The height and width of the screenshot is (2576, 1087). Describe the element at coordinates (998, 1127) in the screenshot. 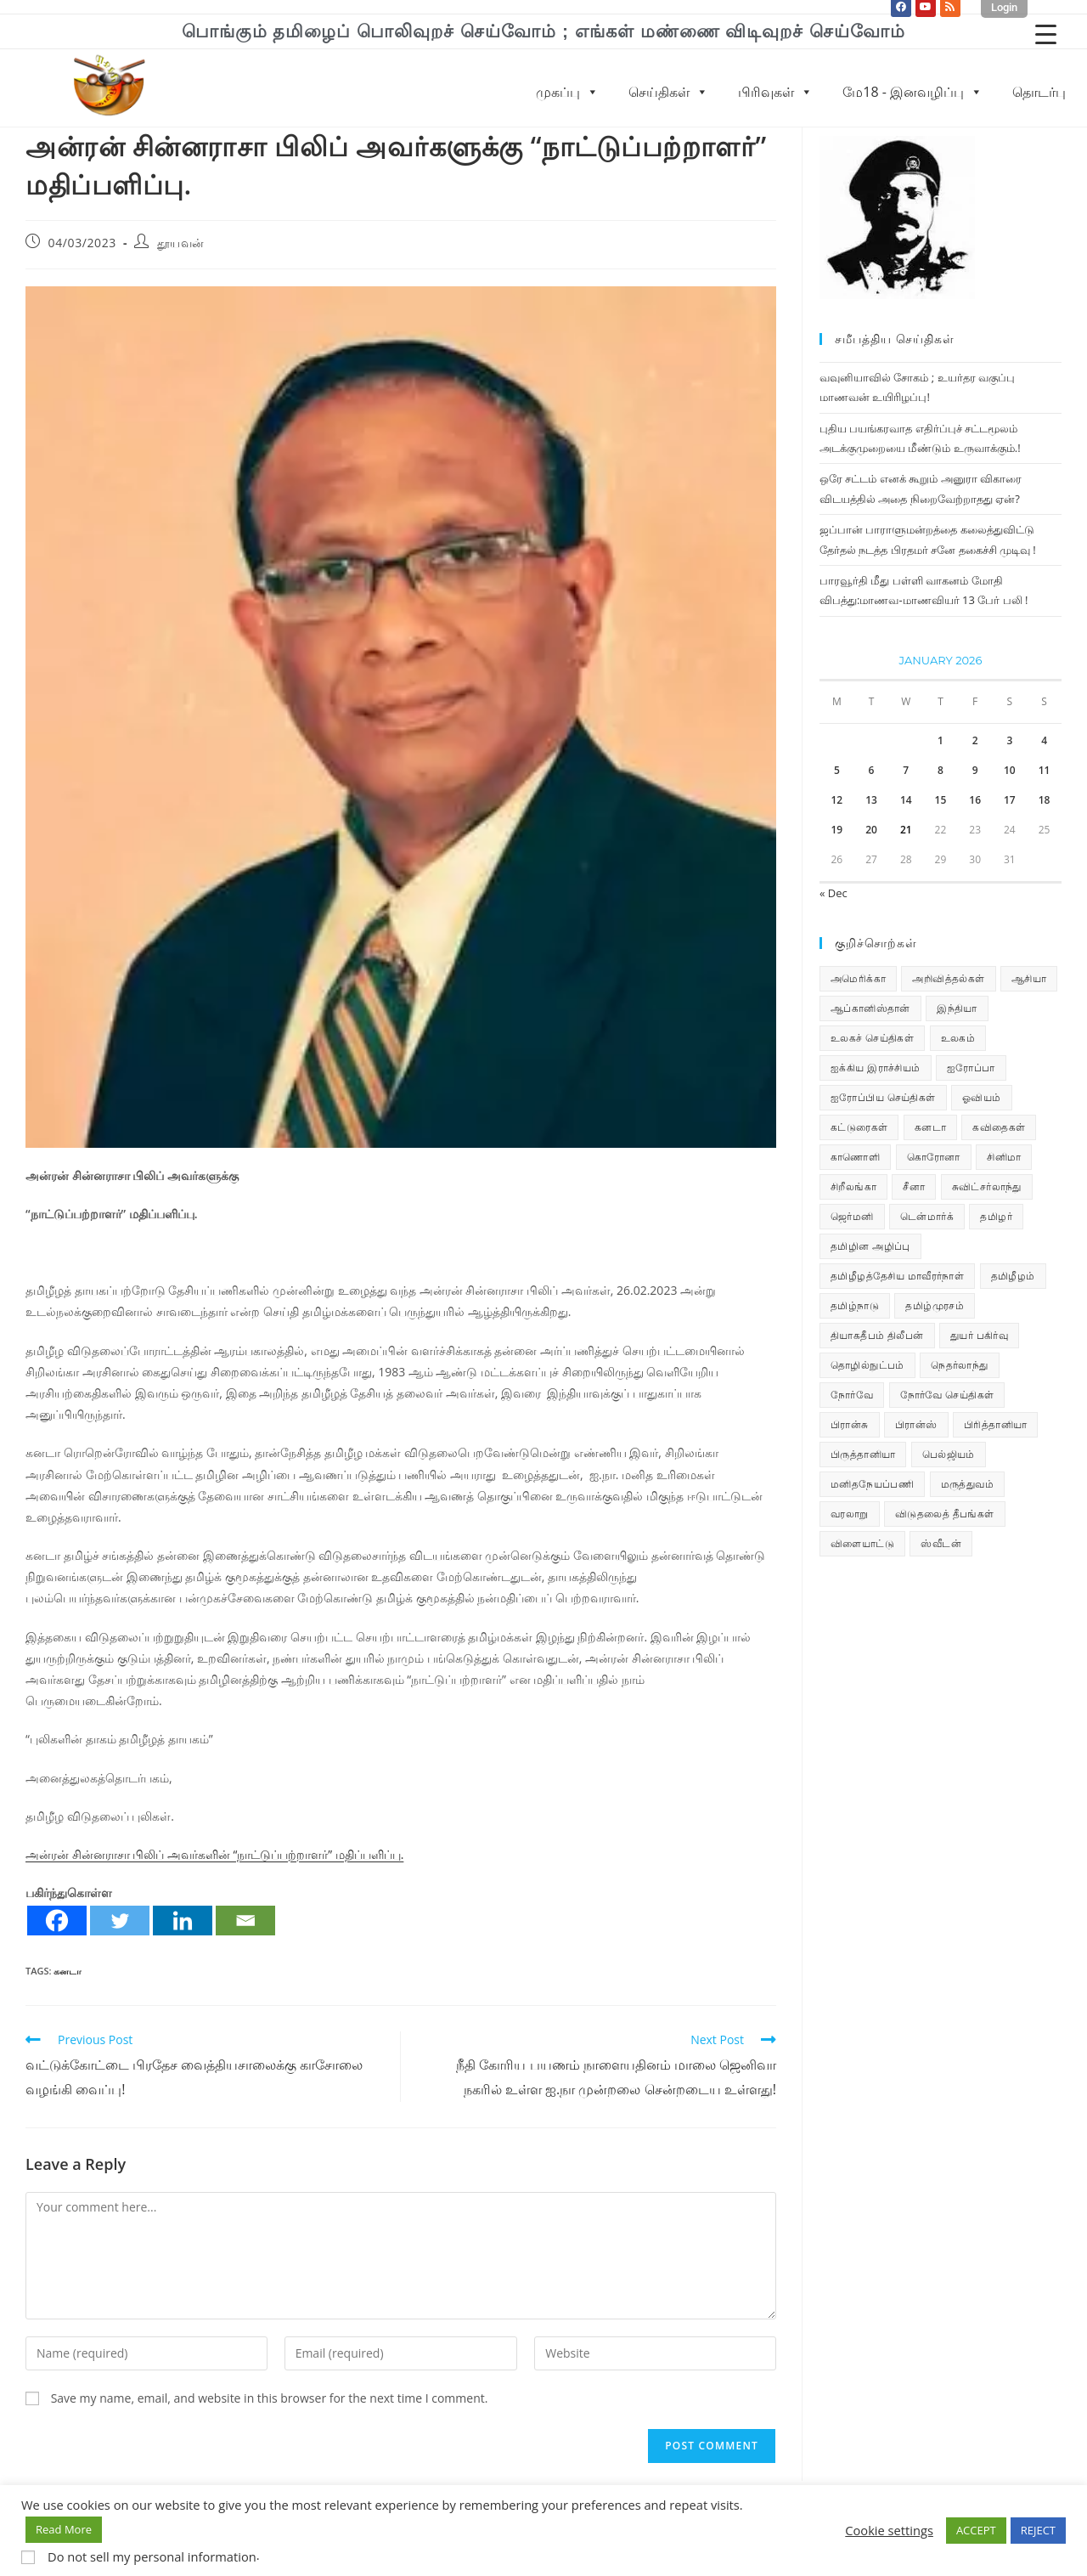

I see `கவிதைகள் [கவிதைகள் (112 items)]` at that location.